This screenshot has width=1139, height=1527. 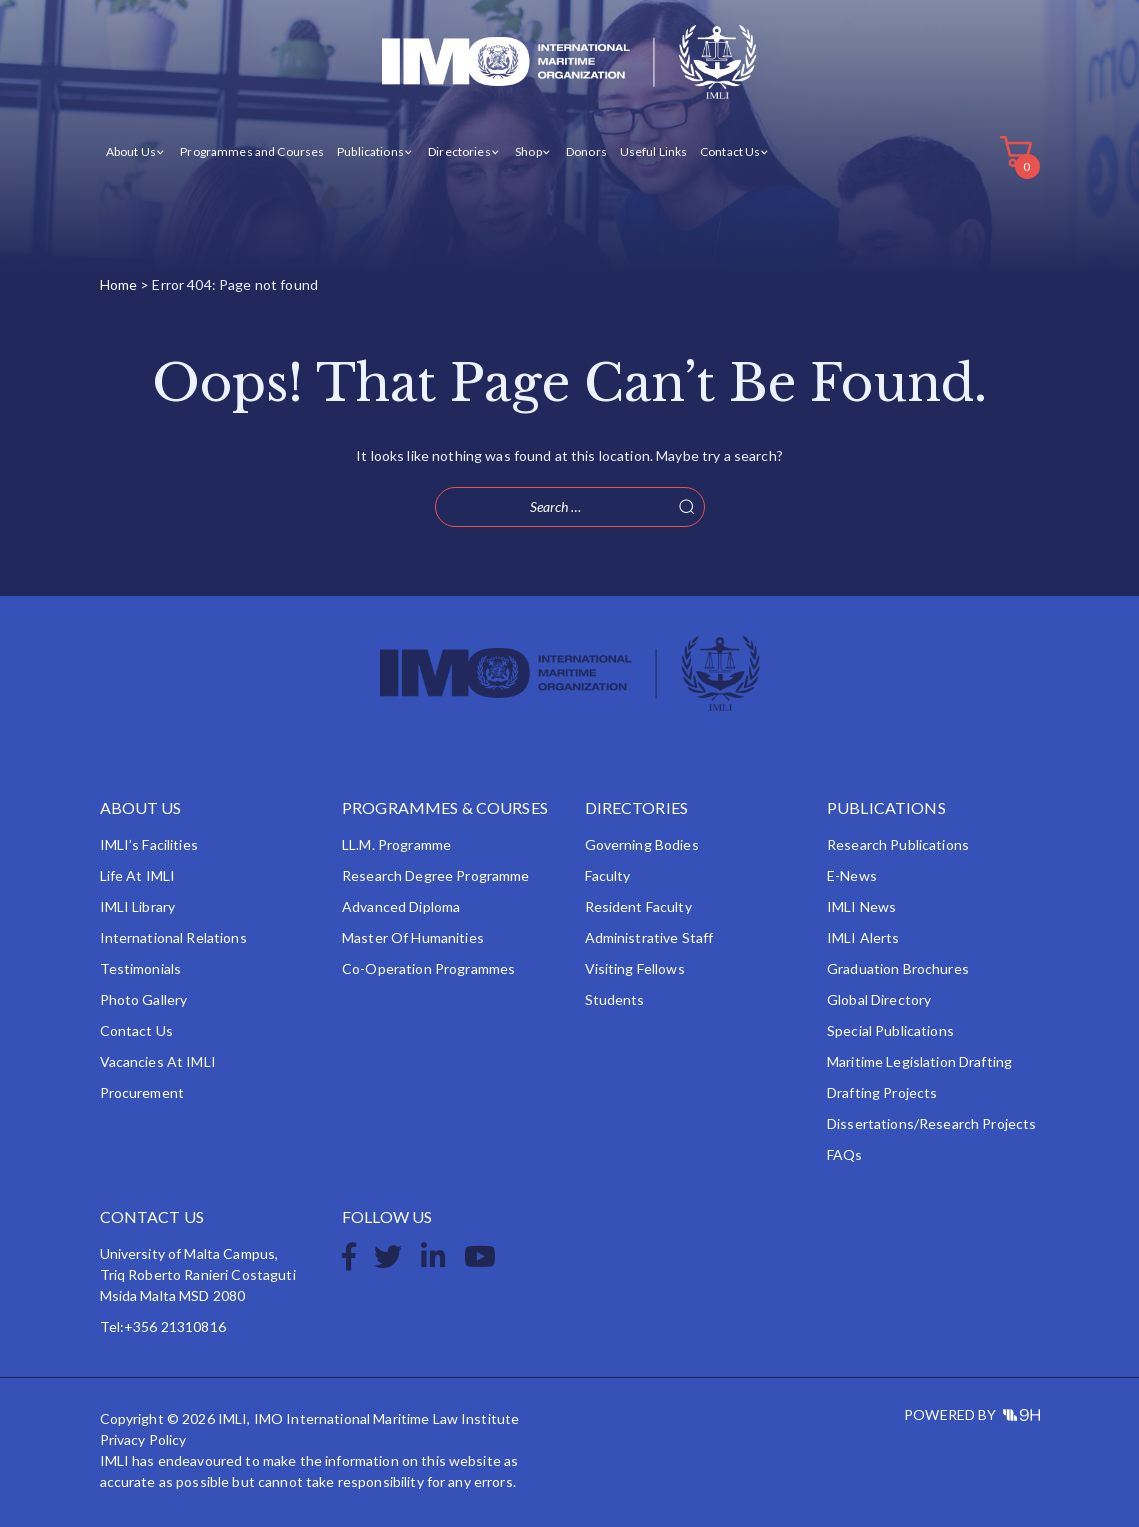 I want to click on Vacancies at IMLI, so click(x=158, y=1061).